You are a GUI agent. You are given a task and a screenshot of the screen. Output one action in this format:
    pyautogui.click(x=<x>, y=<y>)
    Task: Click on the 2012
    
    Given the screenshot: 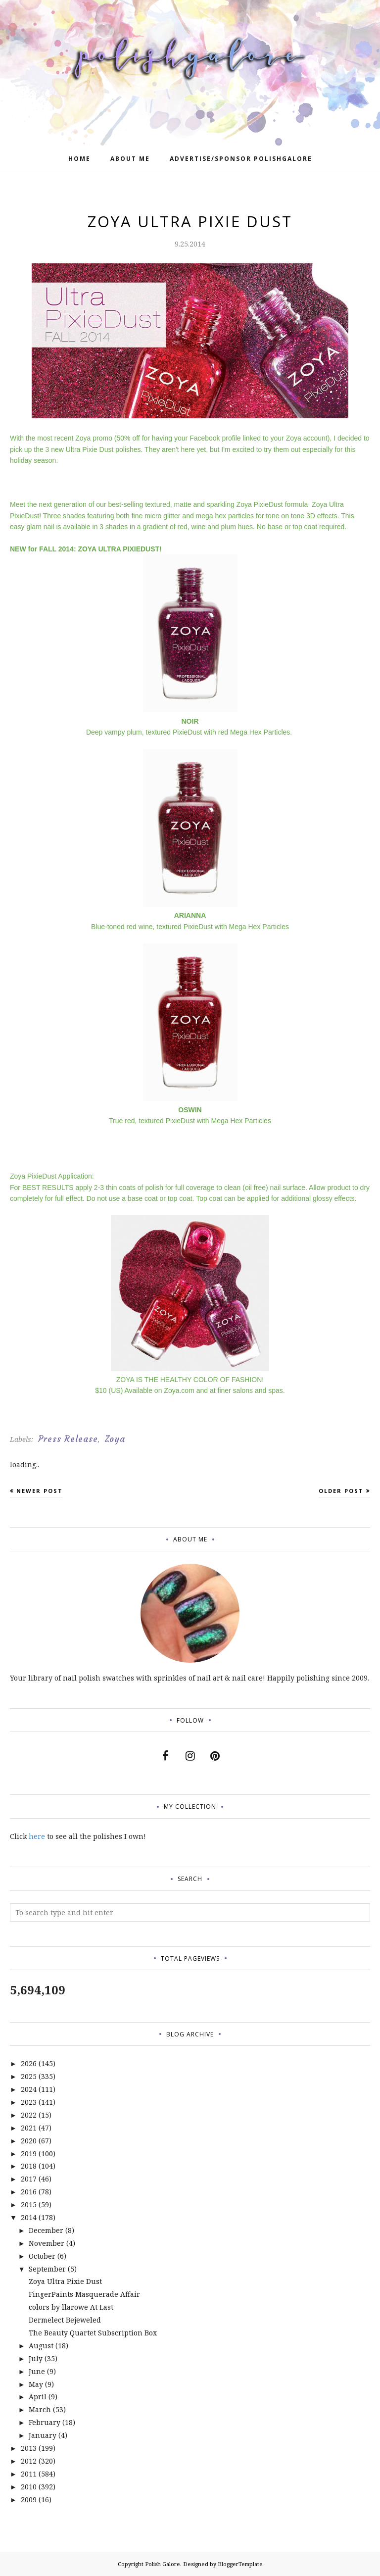 What is the action you would take?
    pyautogui.click(x=29, y=2461)
    